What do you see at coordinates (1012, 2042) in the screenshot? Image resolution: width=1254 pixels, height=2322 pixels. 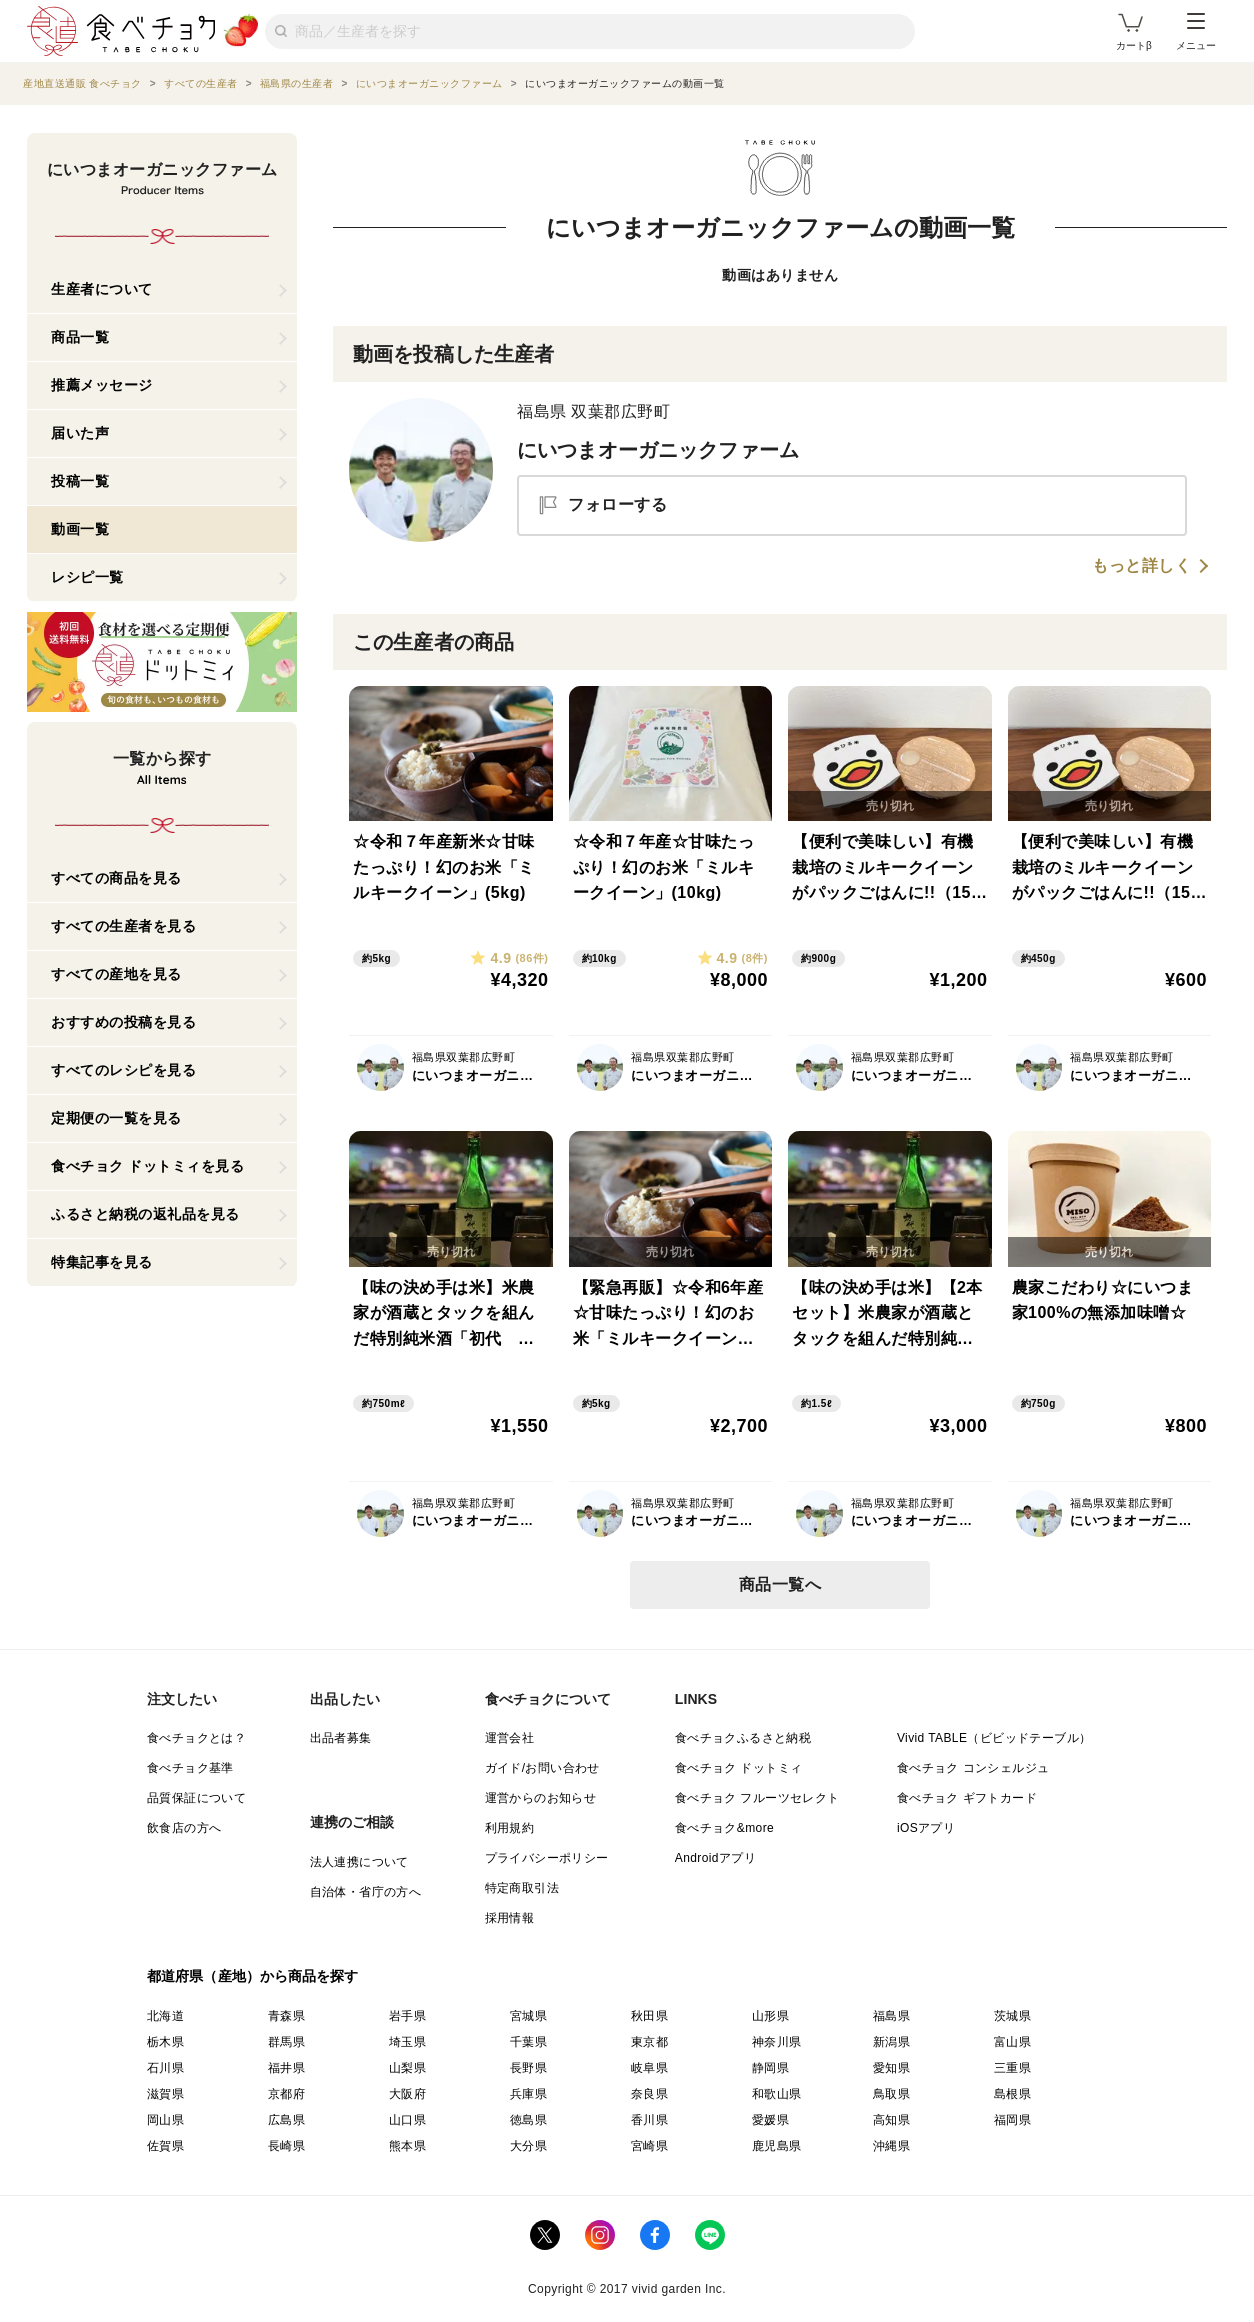 I see `富山県` at bounding box center [1012, 2042].